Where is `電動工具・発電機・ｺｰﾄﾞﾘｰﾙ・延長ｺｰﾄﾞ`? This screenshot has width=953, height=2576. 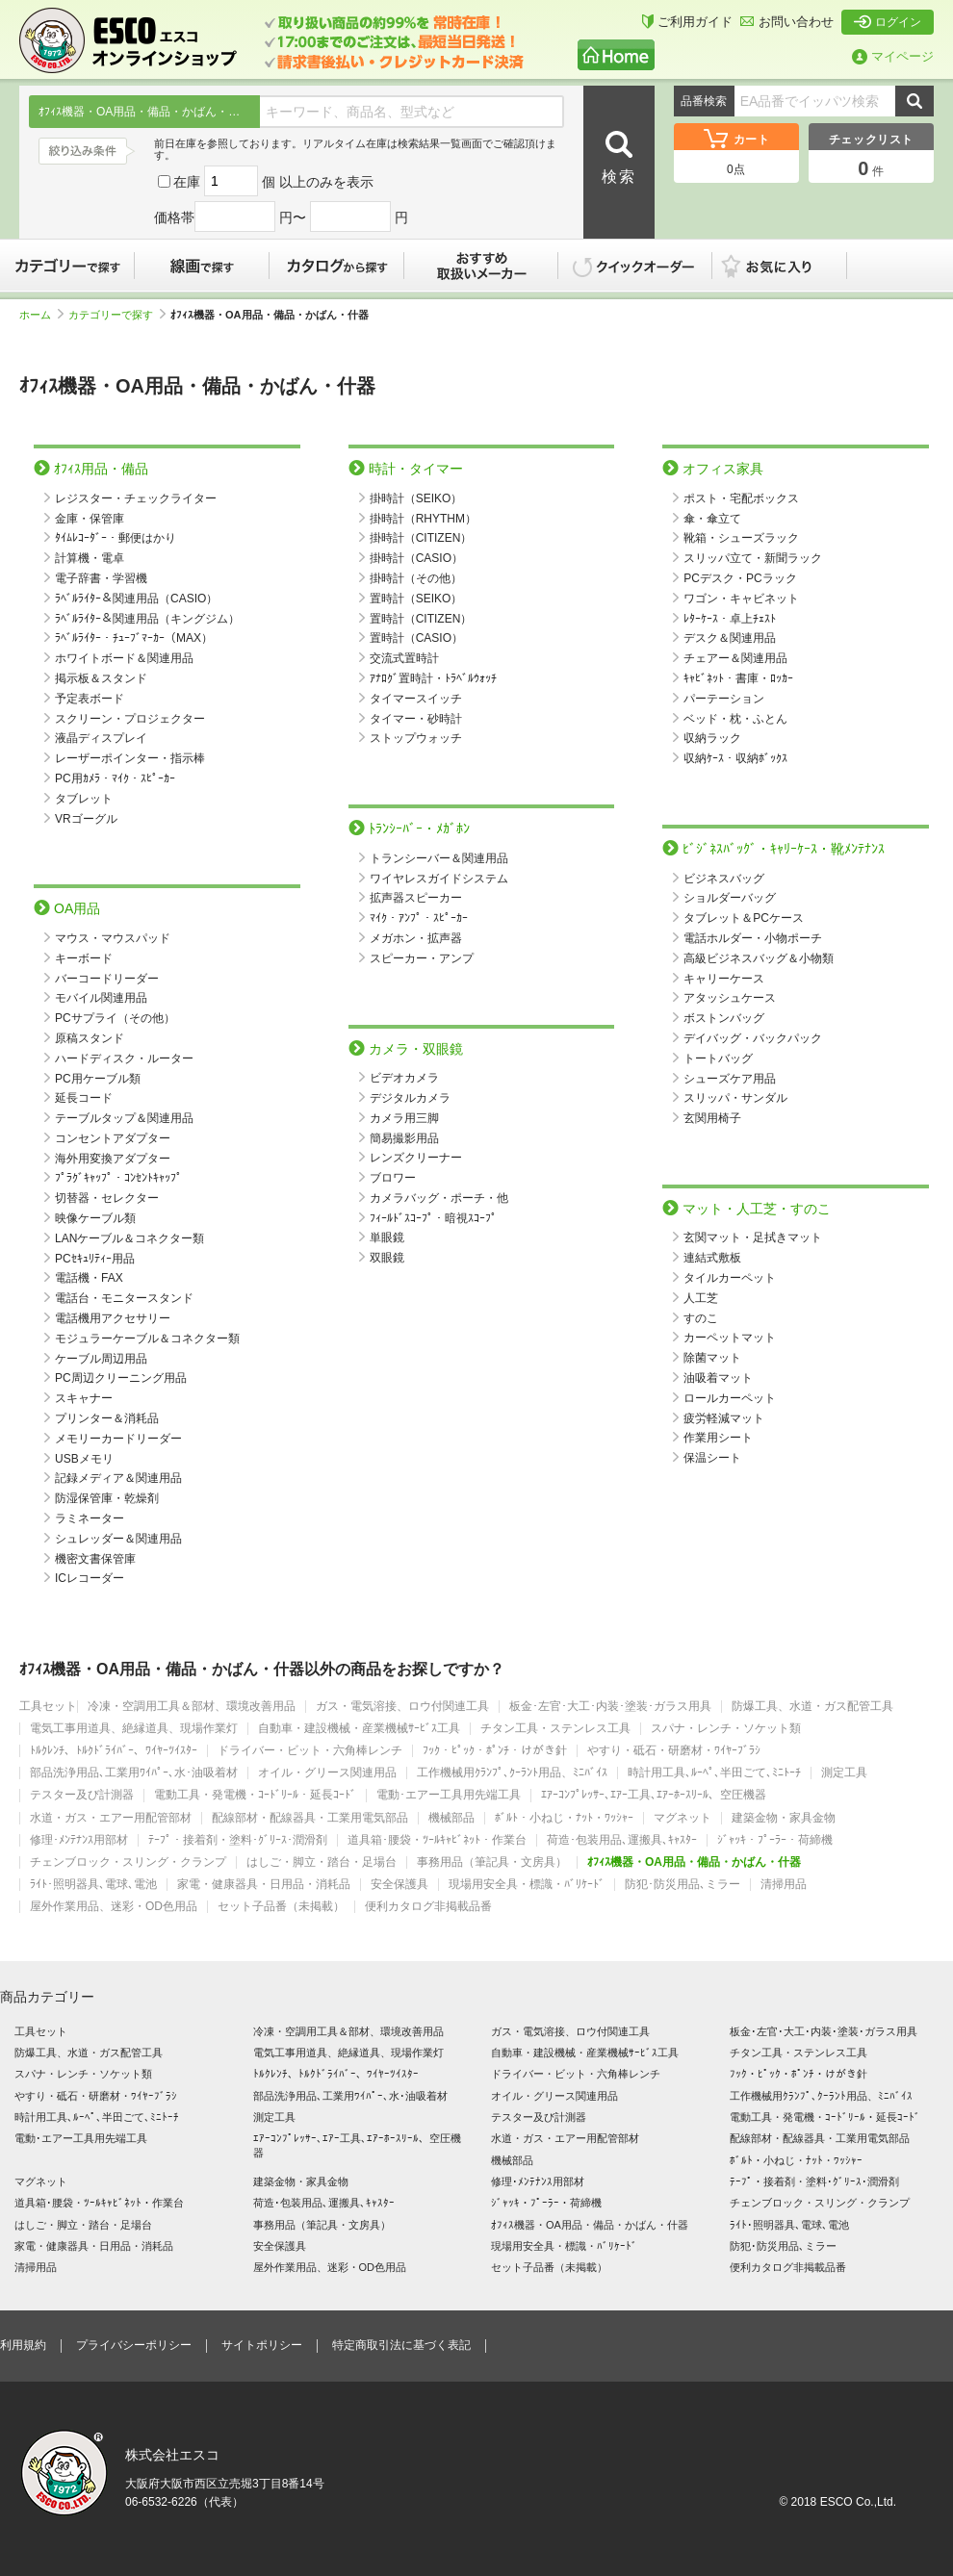
電動工具・発電機・ｺｰﾄﾞﾘｰﾙ・延長ｺｰﾄﾞ is located at coordinates (255, 1795).